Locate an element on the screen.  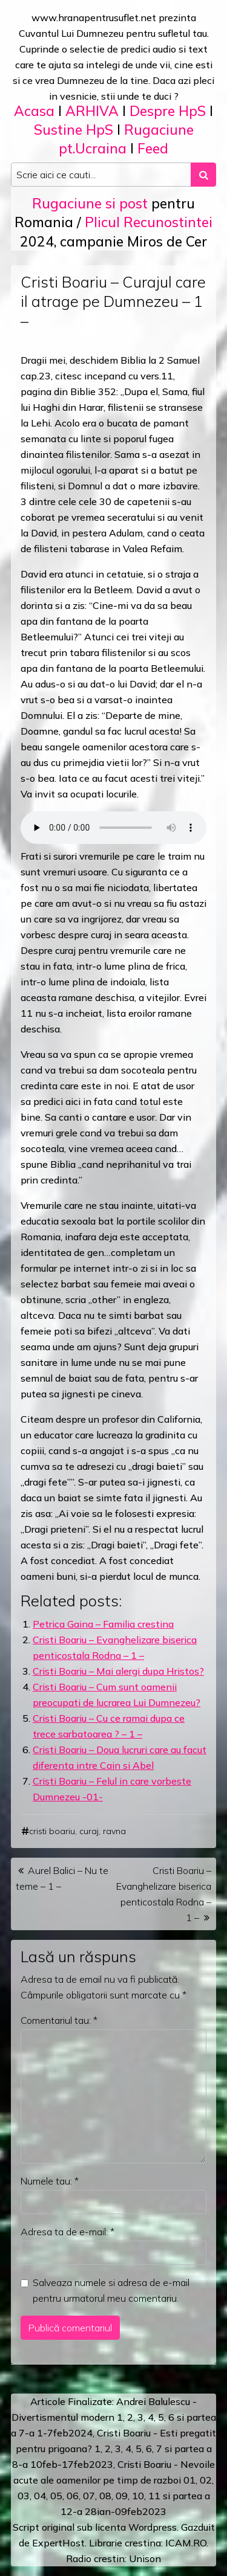
11 is located at coordinates (154, 2496).